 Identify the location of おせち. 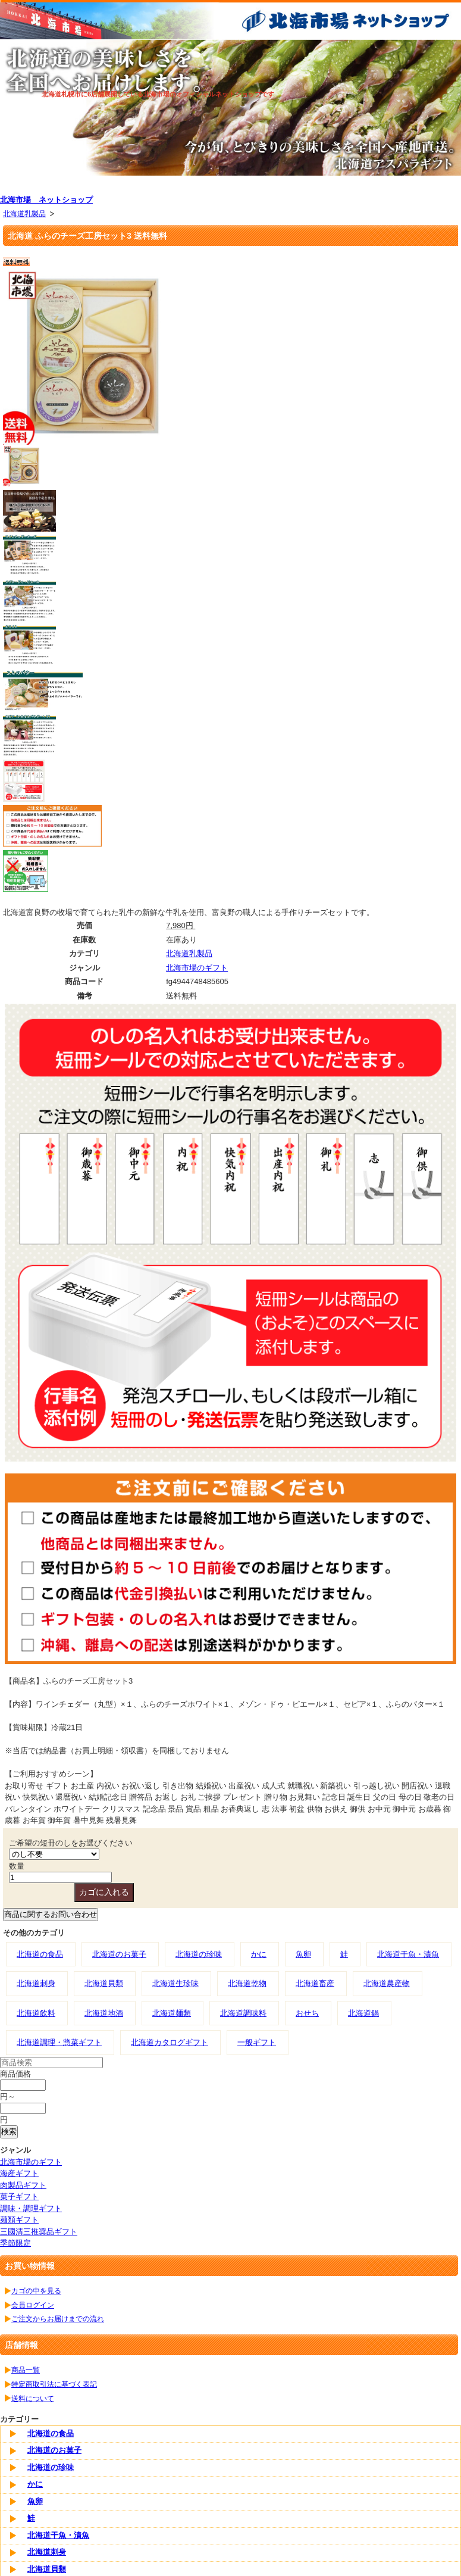
(307, 2013).